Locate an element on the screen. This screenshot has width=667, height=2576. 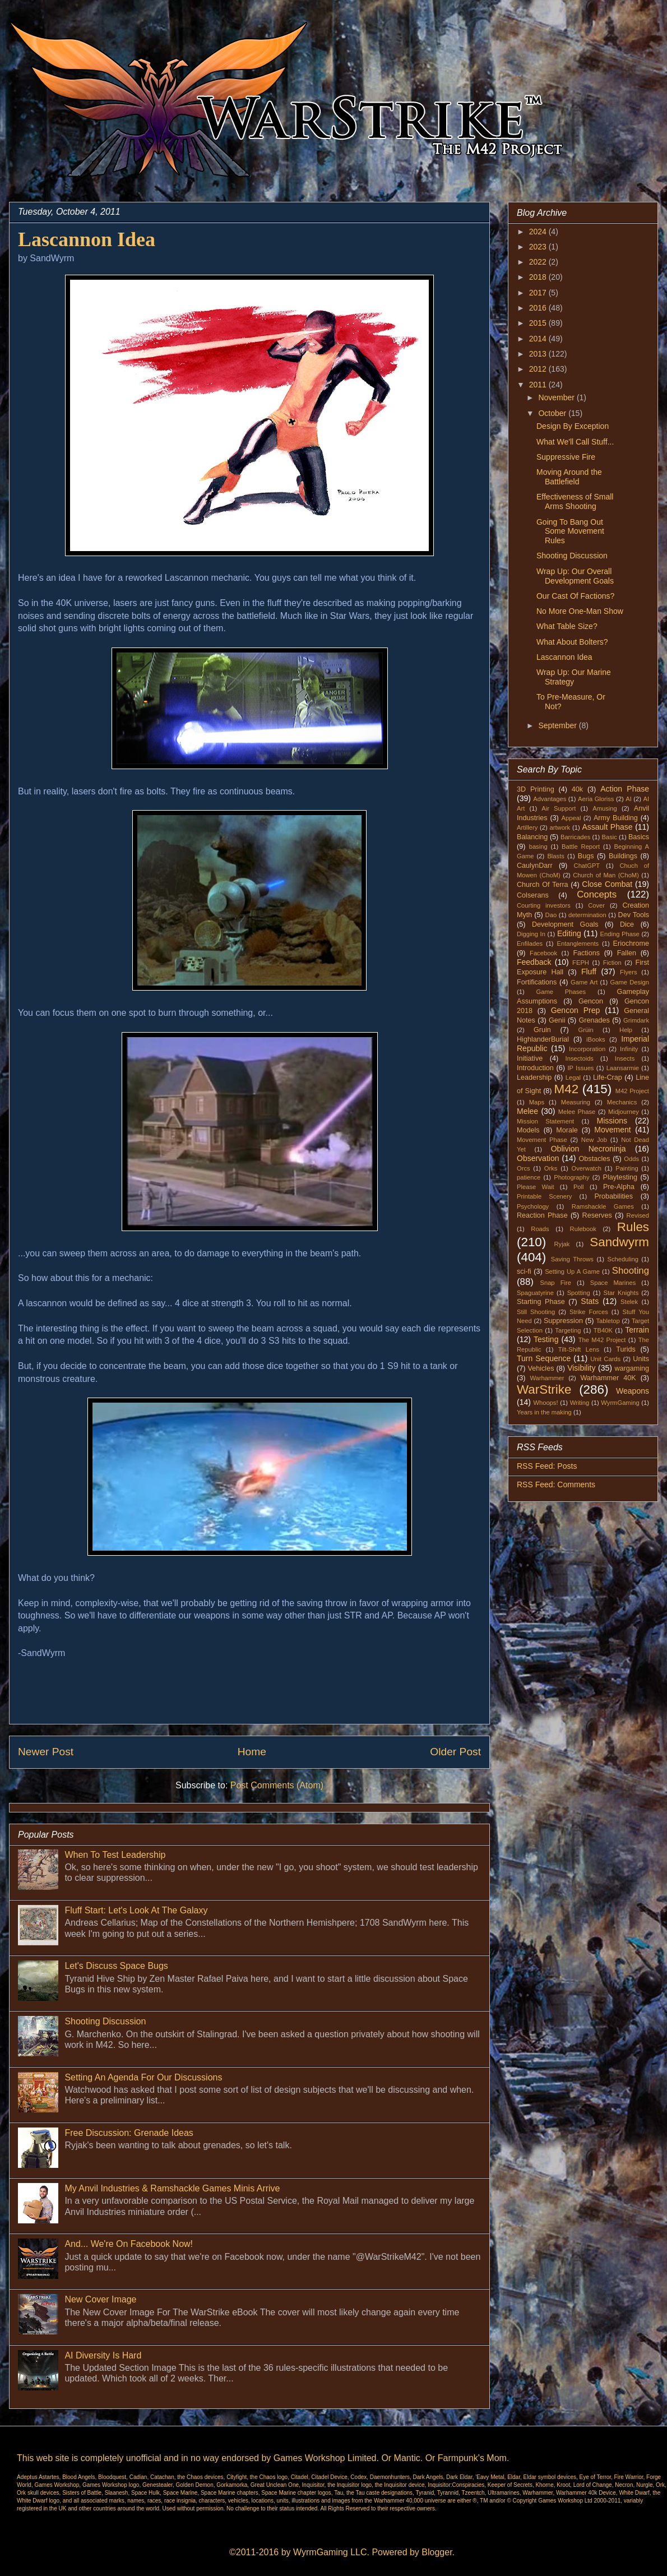
Psychology is located at coordinates (533, 1206).